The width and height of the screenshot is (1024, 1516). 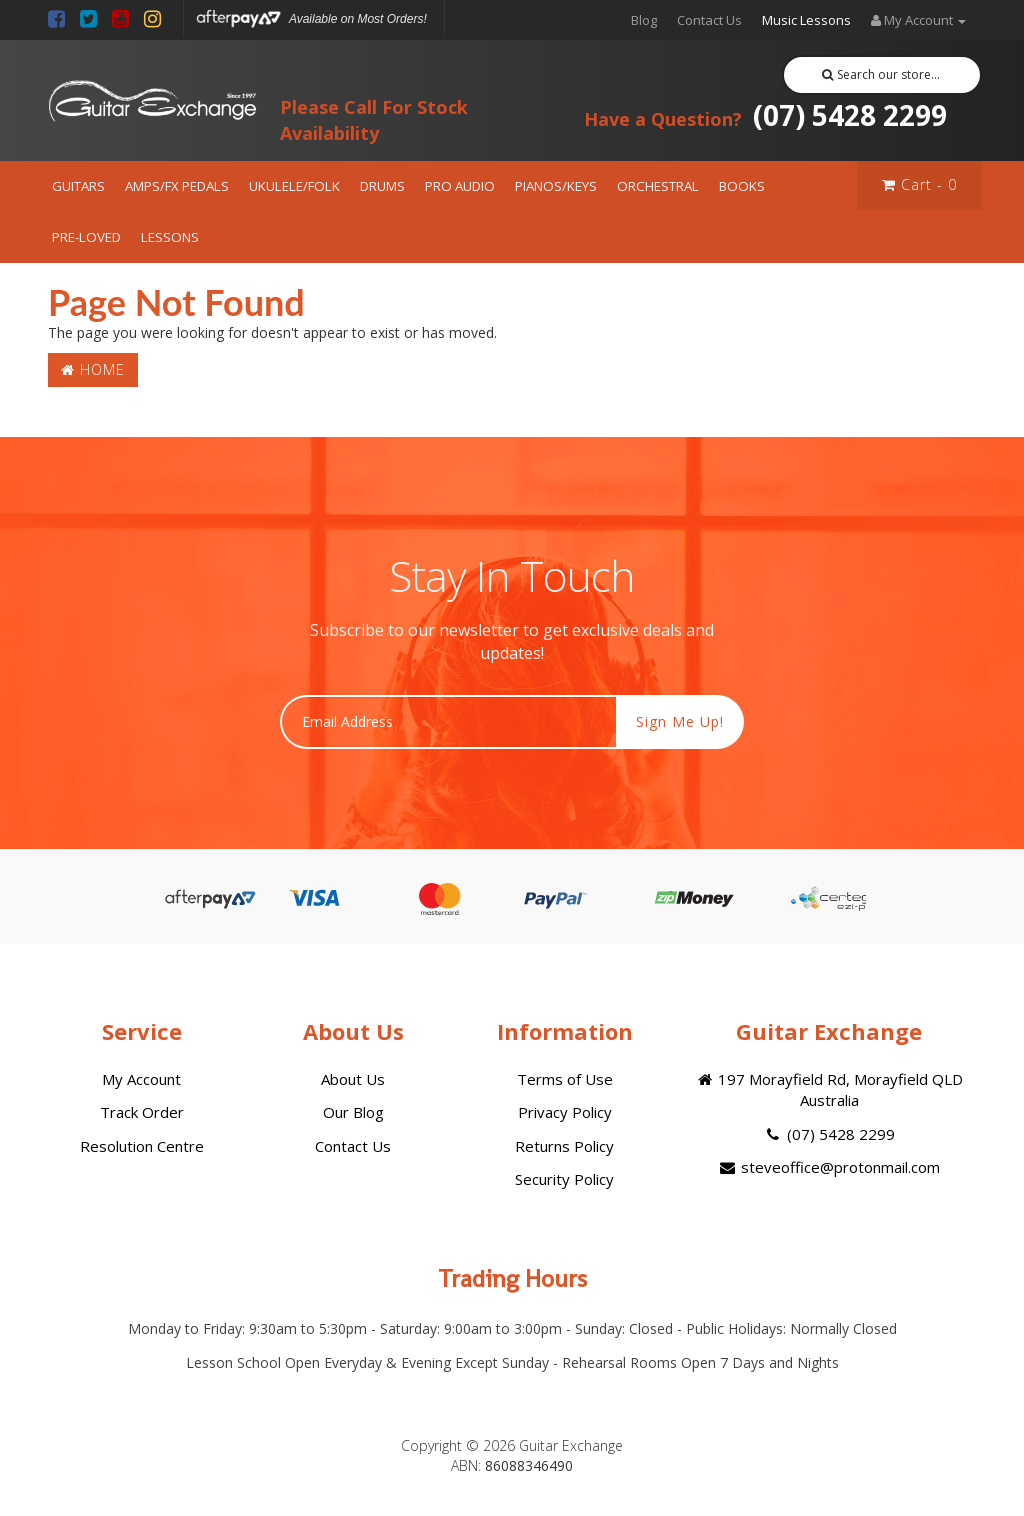 What do you see at coordinates (644, 20) in the screenshot?
I see `Blog` at bounding box center [644, 20].